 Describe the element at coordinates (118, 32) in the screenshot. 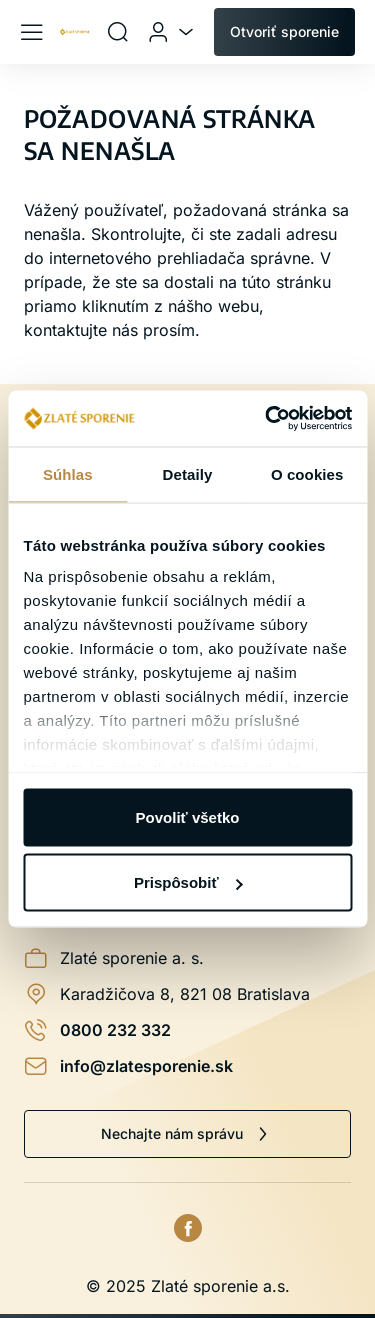

I see `[Vyhľadávanie]` at that location.